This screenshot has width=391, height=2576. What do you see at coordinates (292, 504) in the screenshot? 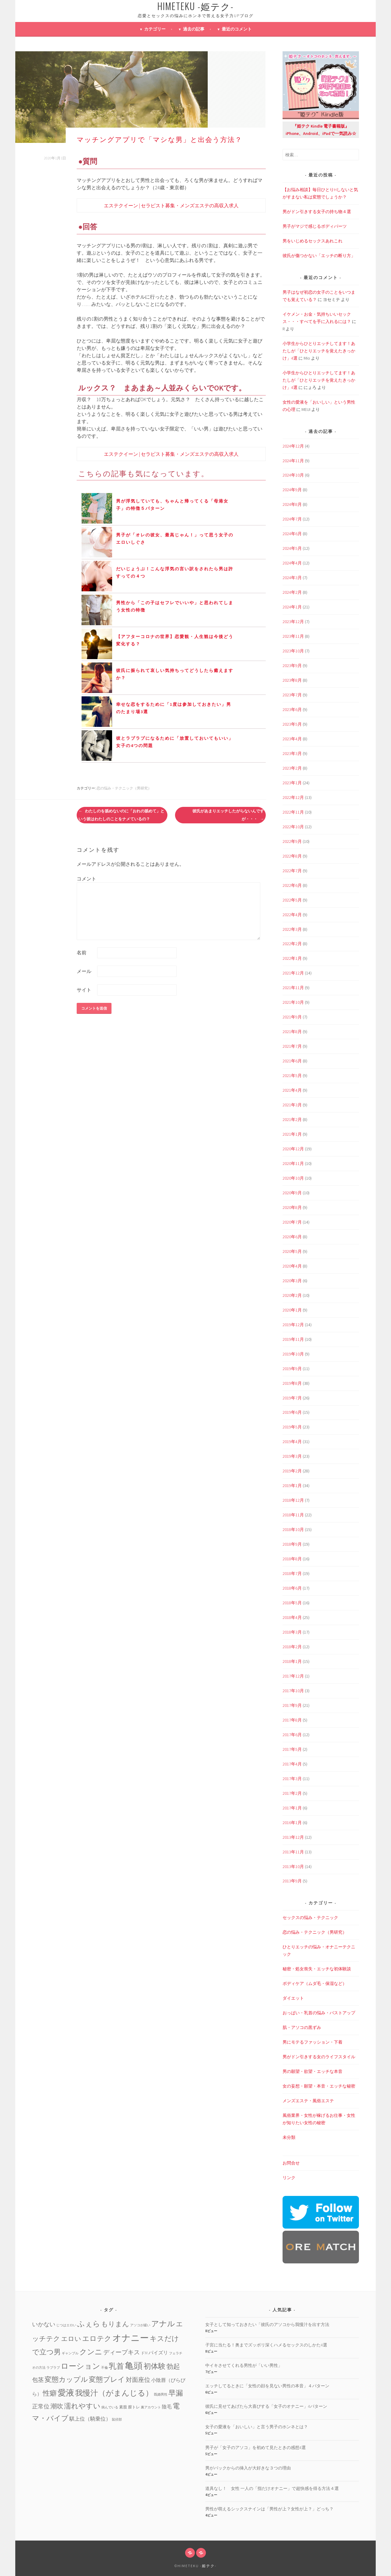
I see `2024年8月` at bounding box center [292, 504].